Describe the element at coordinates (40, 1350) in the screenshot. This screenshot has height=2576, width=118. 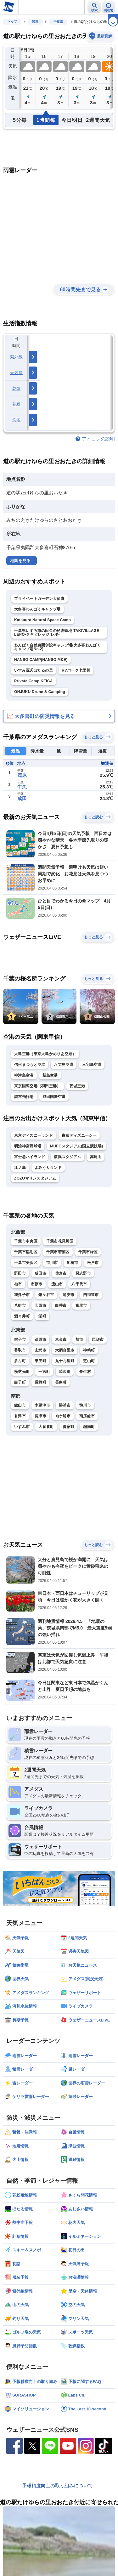
I see `山武市` at that location.